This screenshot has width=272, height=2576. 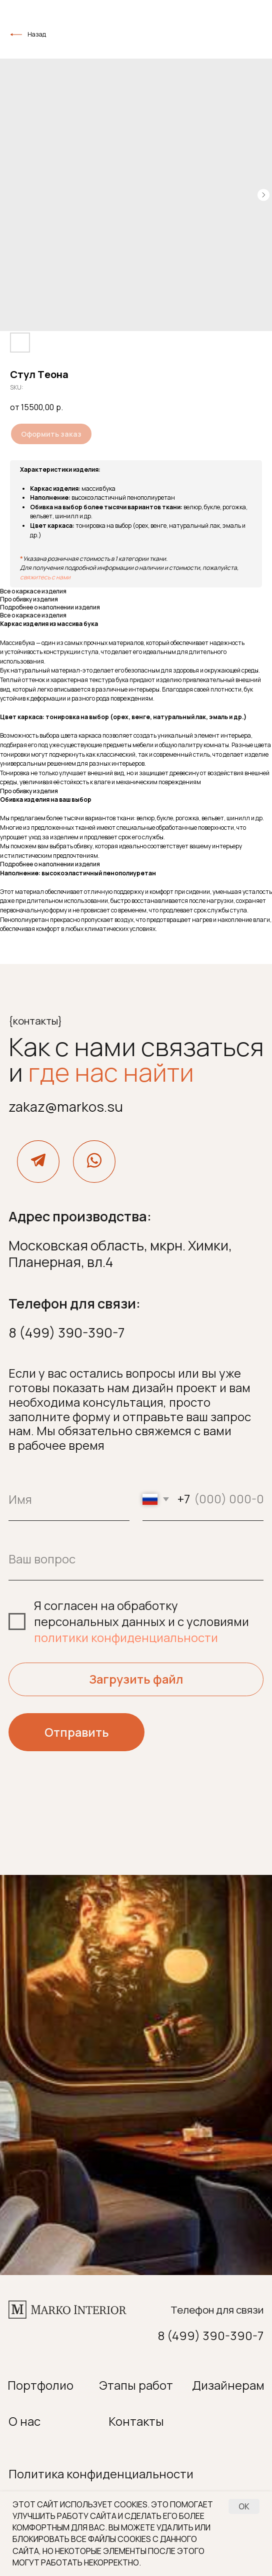 I want to click on свяжитесь с нами, so click(x=45, y=577).